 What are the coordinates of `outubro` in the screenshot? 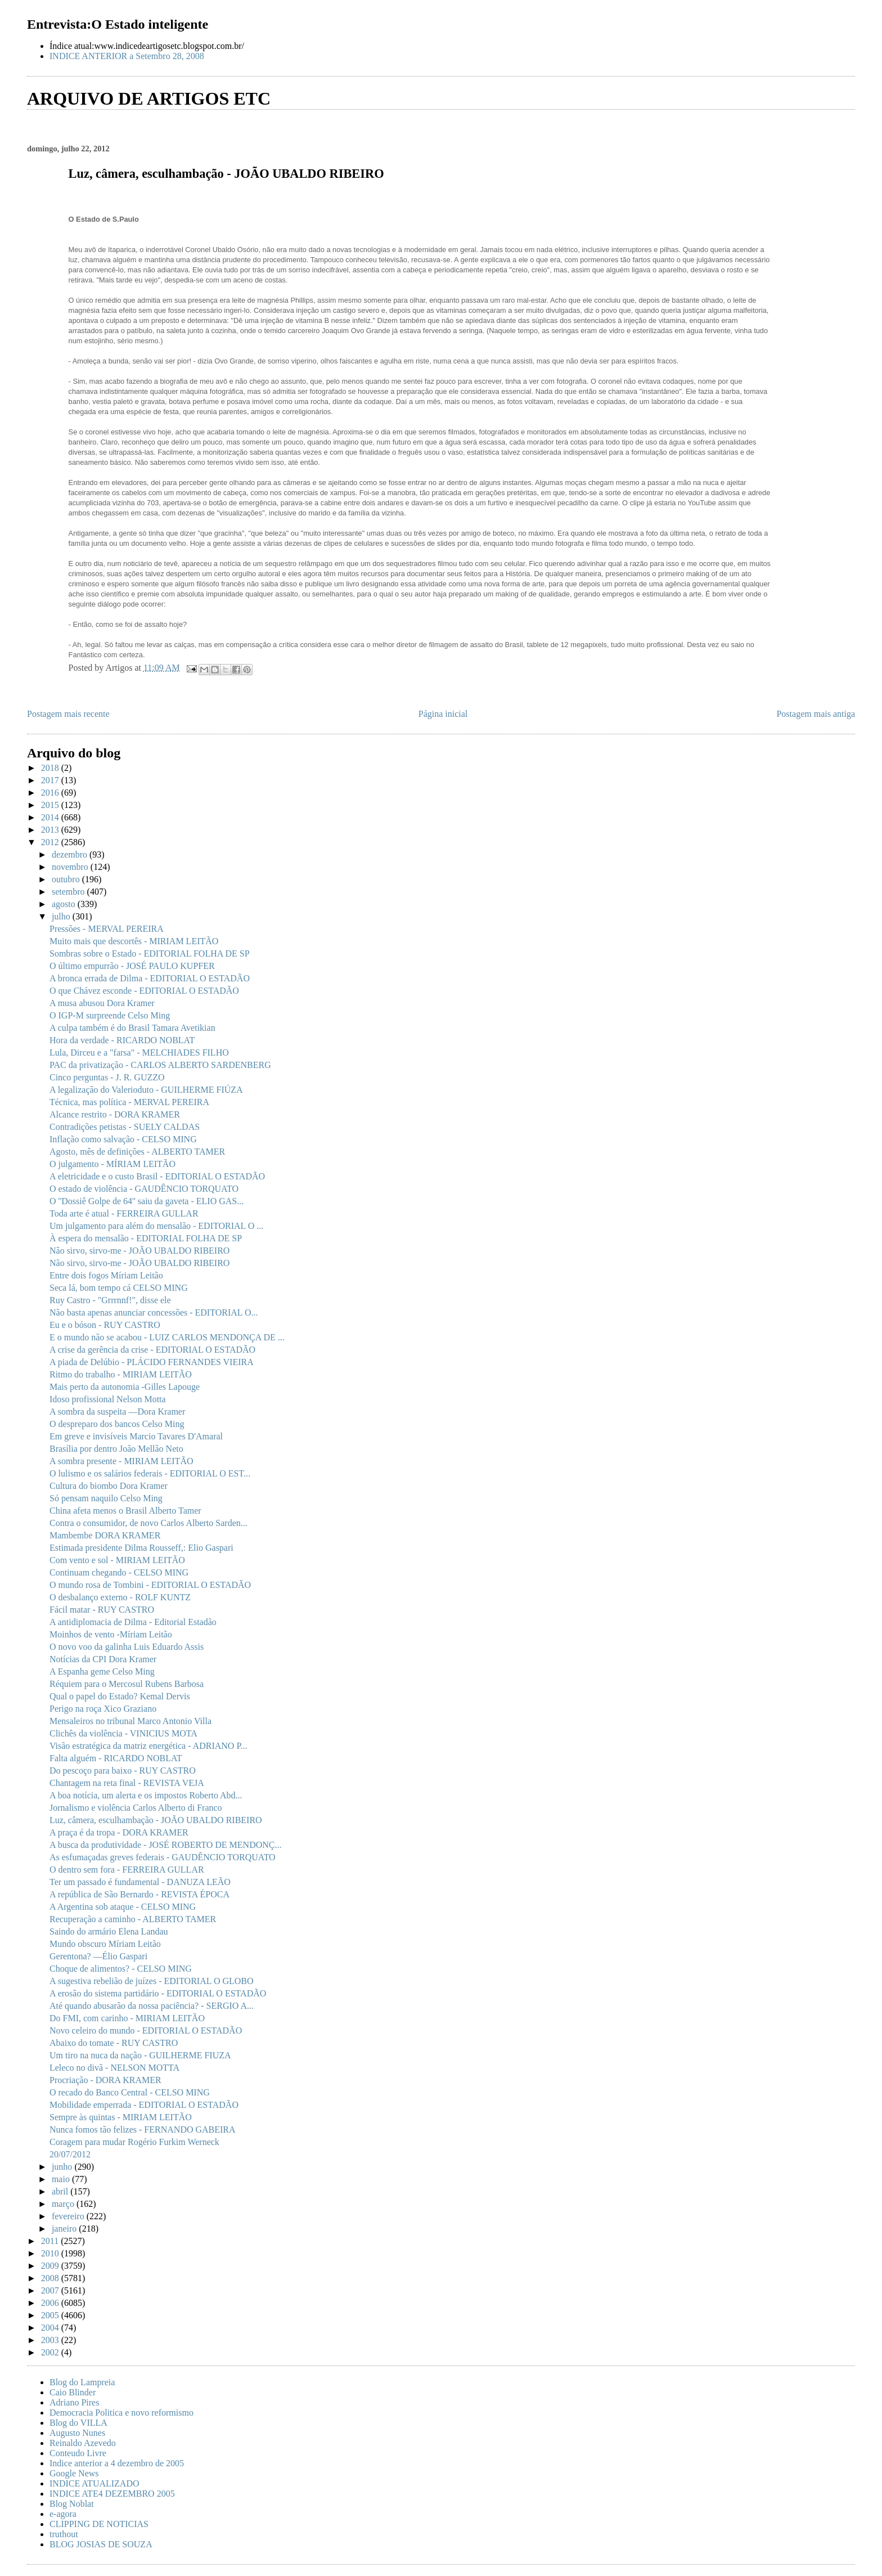 It's located at (67, 879).